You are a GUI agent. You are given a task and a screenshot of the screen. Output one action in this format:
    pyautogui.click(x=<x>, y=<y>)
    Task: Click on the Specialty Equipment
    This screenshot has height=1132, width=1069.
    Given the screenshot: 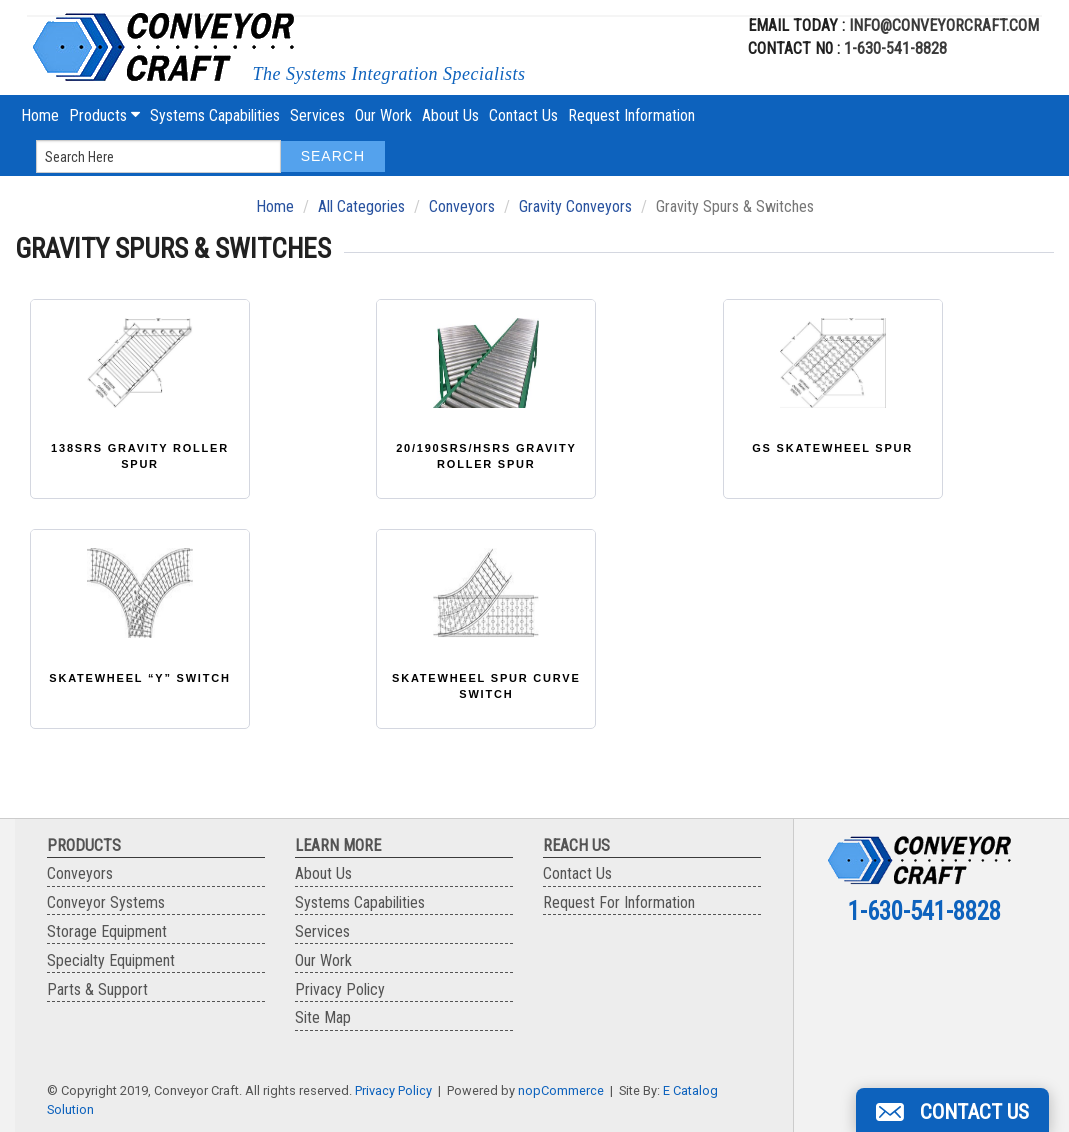 What is the action you would take?
    pyautogui.click(x=111, y=960)
    